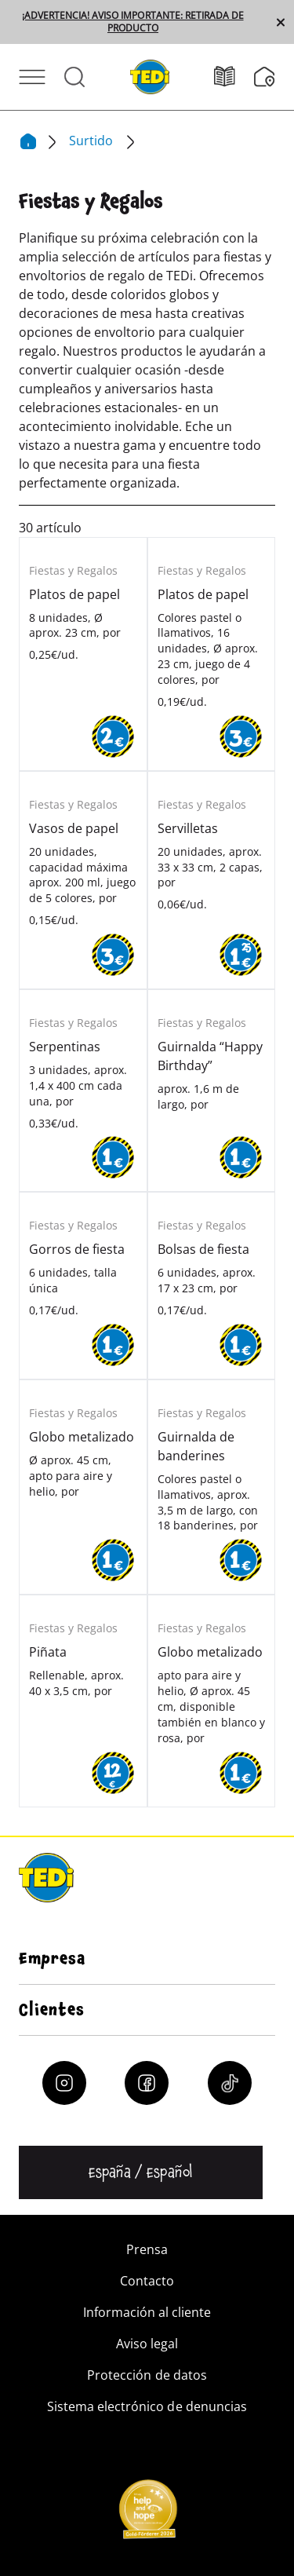 This screenshot has height=2576, width=294. What do you see at coordinates (147, 2249) in the screenshot?
I see `Prensa` at bounding box center [147, 2249].